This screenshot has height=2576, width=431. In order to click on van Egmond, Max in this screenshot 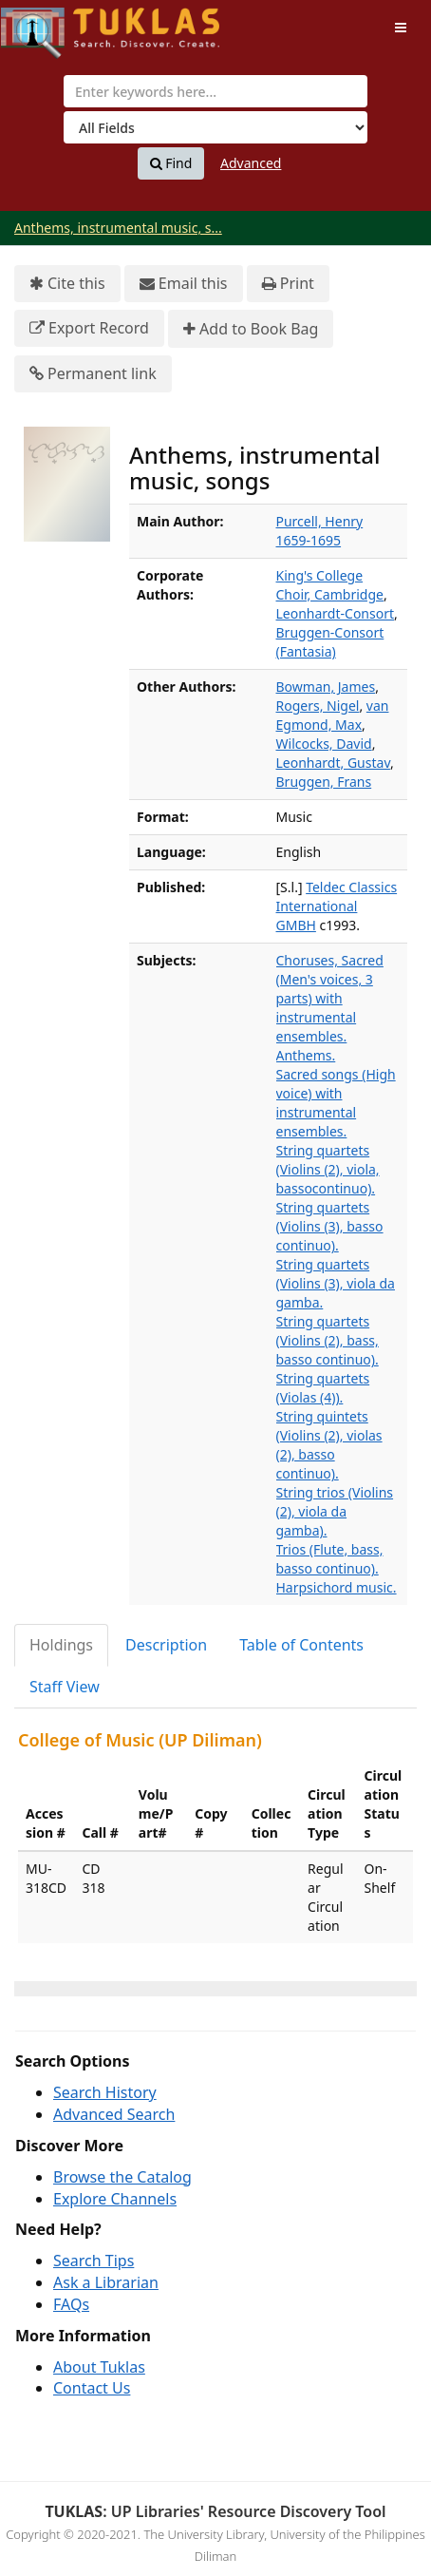, I will do `click(332, 715)`.